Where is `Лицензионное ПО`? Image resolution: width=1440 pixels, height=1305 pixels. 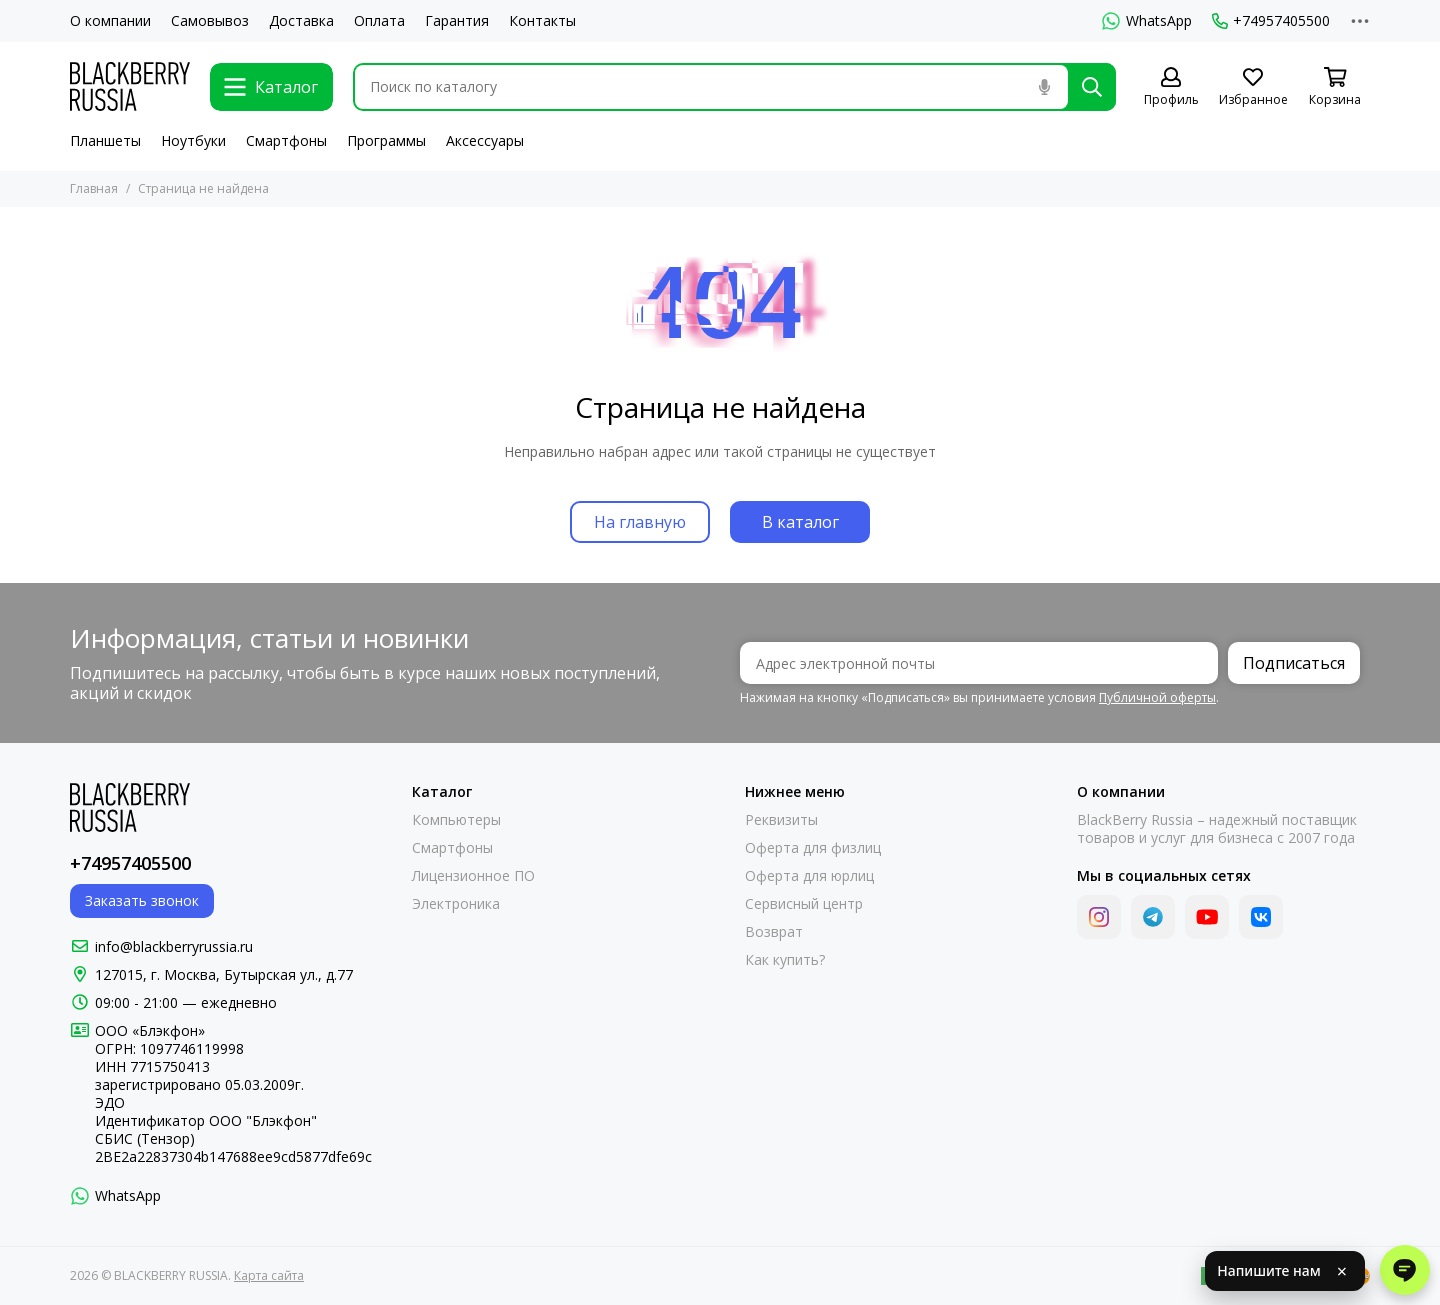 Лицензионное ПО is located at coordinates (473, 876).